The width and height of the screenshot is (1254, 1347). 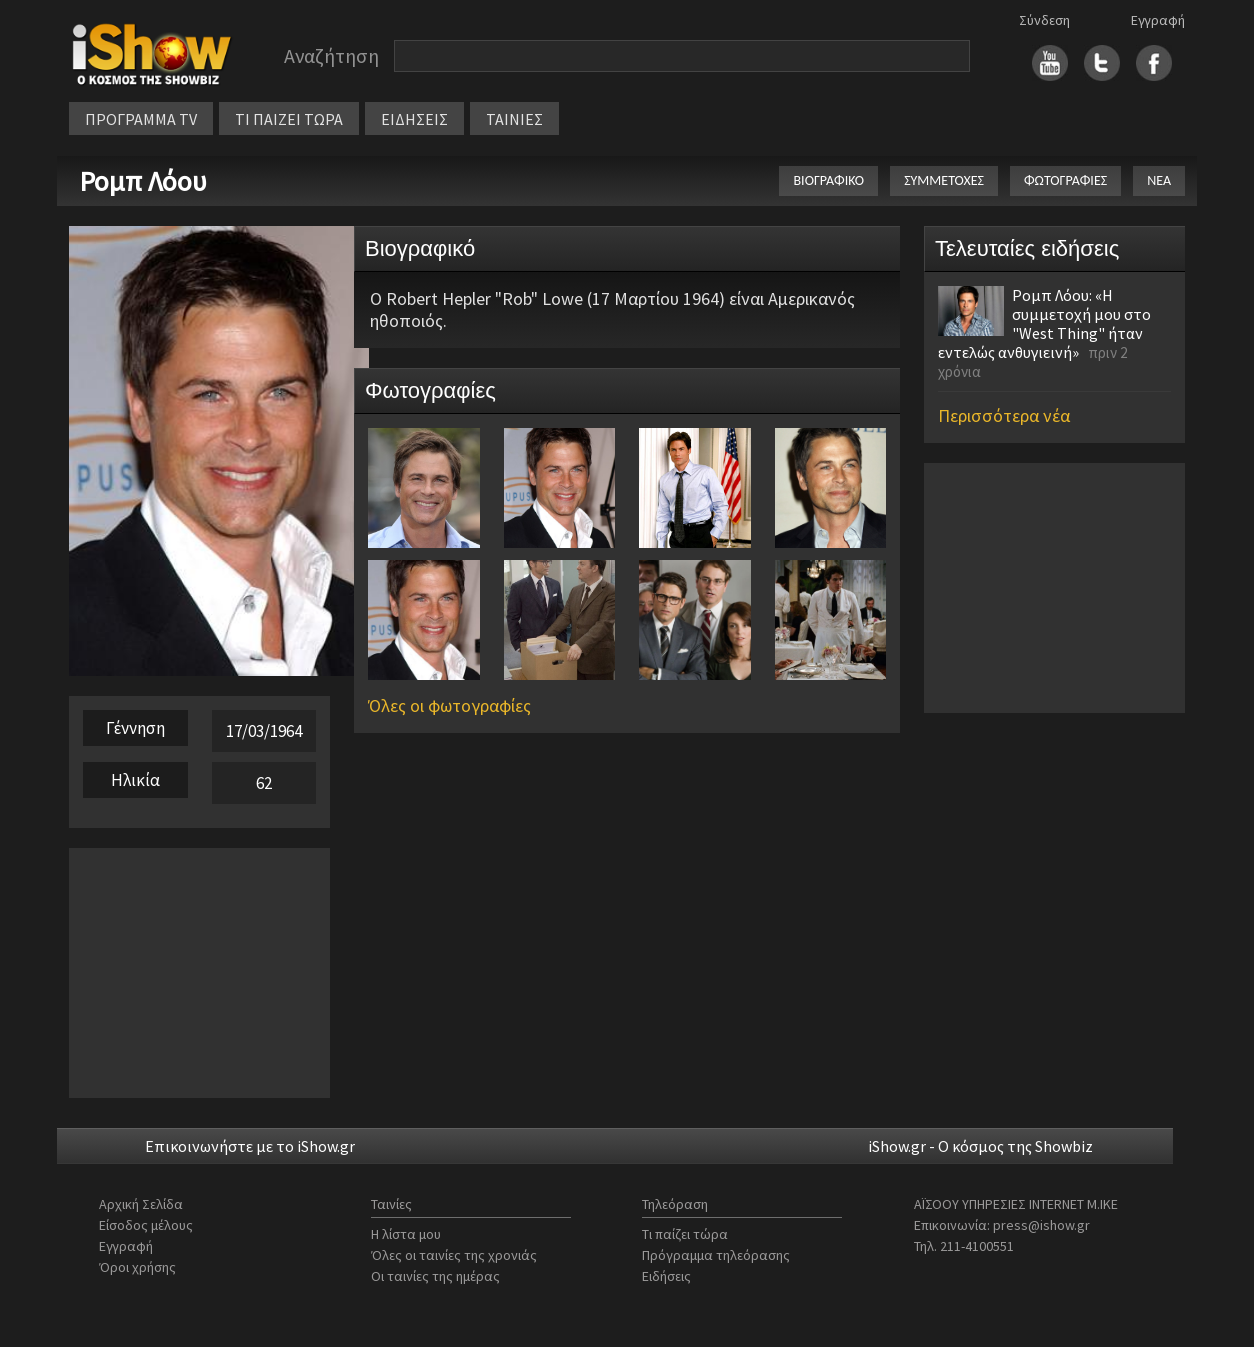 What do you see at coordinates (250, 1146) in the screenshot?
I see `Επικοινωνήστε με το iShow.gr` at bounding box center [250, 1146].